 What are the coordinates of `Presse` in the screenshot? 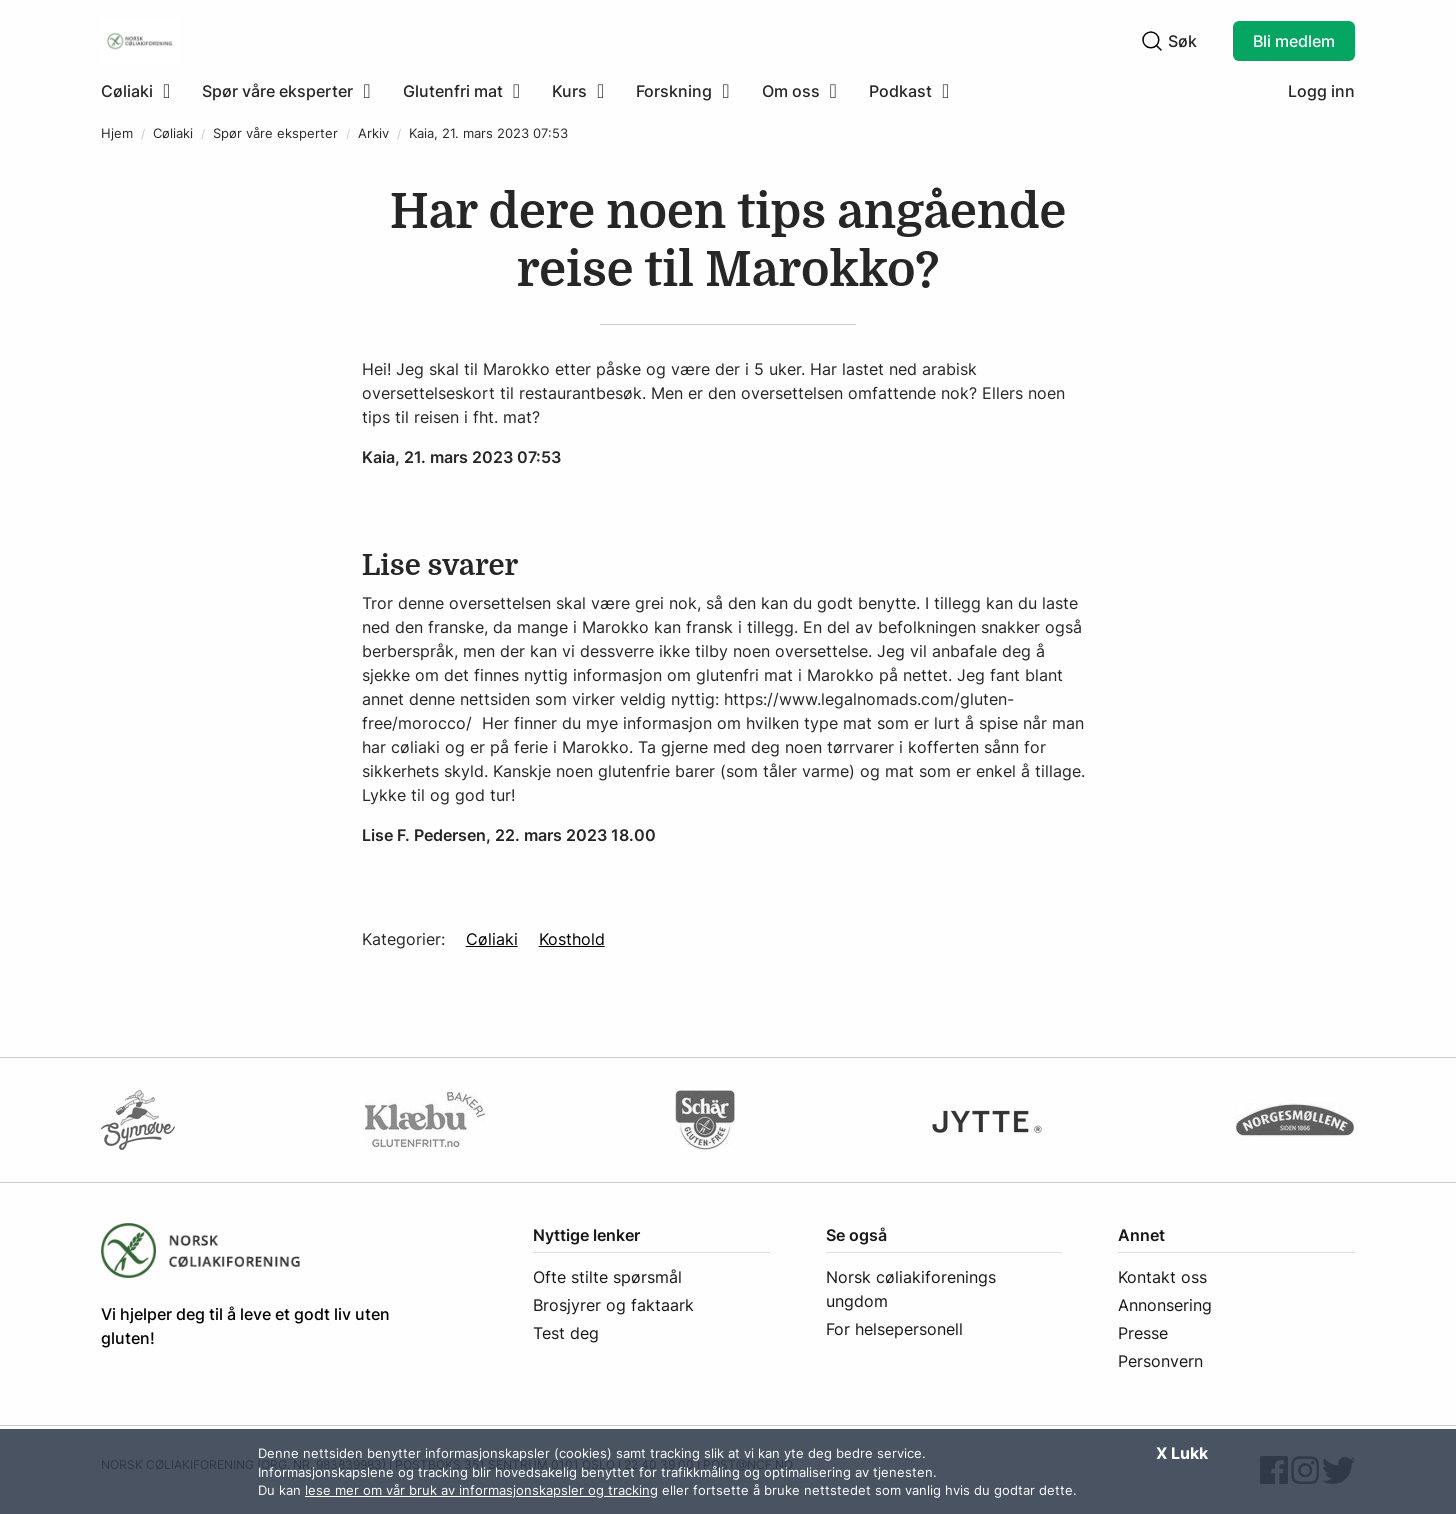 It's located at (1143, 1333).